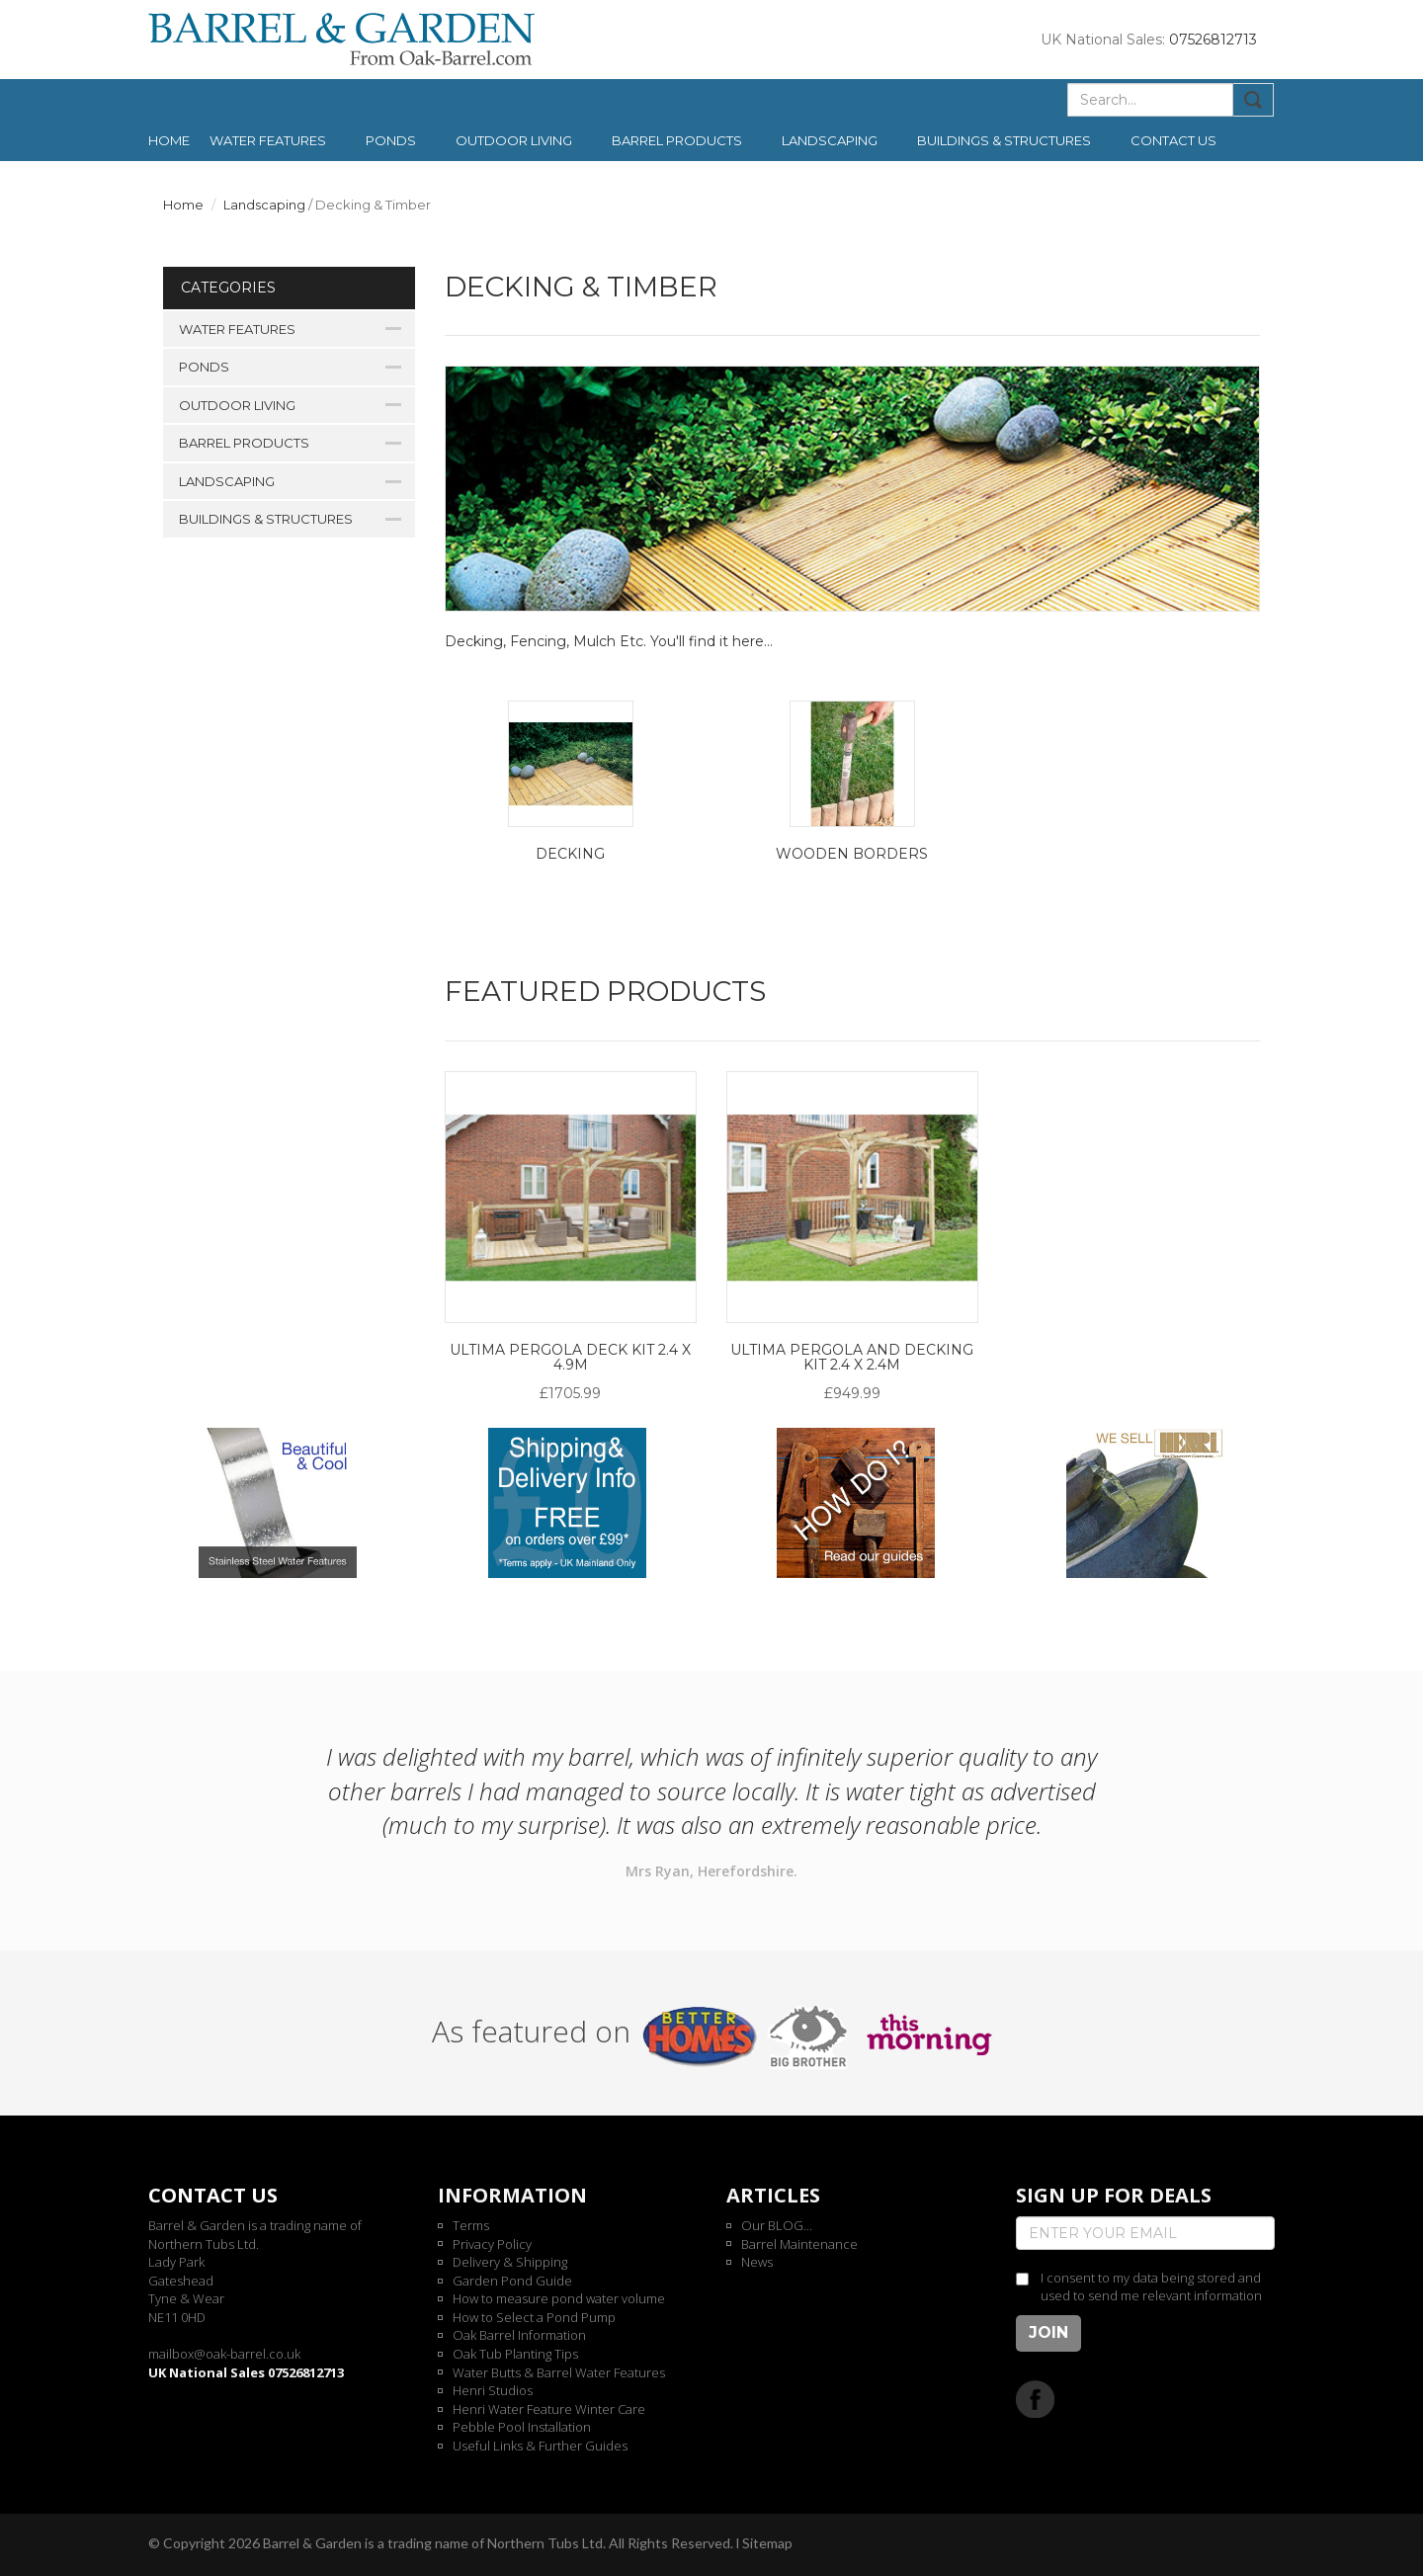 This screenshot has width=1423, height=2576. Describe the element at coordinates (391, 140) in the screenshot. I see `Ponds [button]` at that location.